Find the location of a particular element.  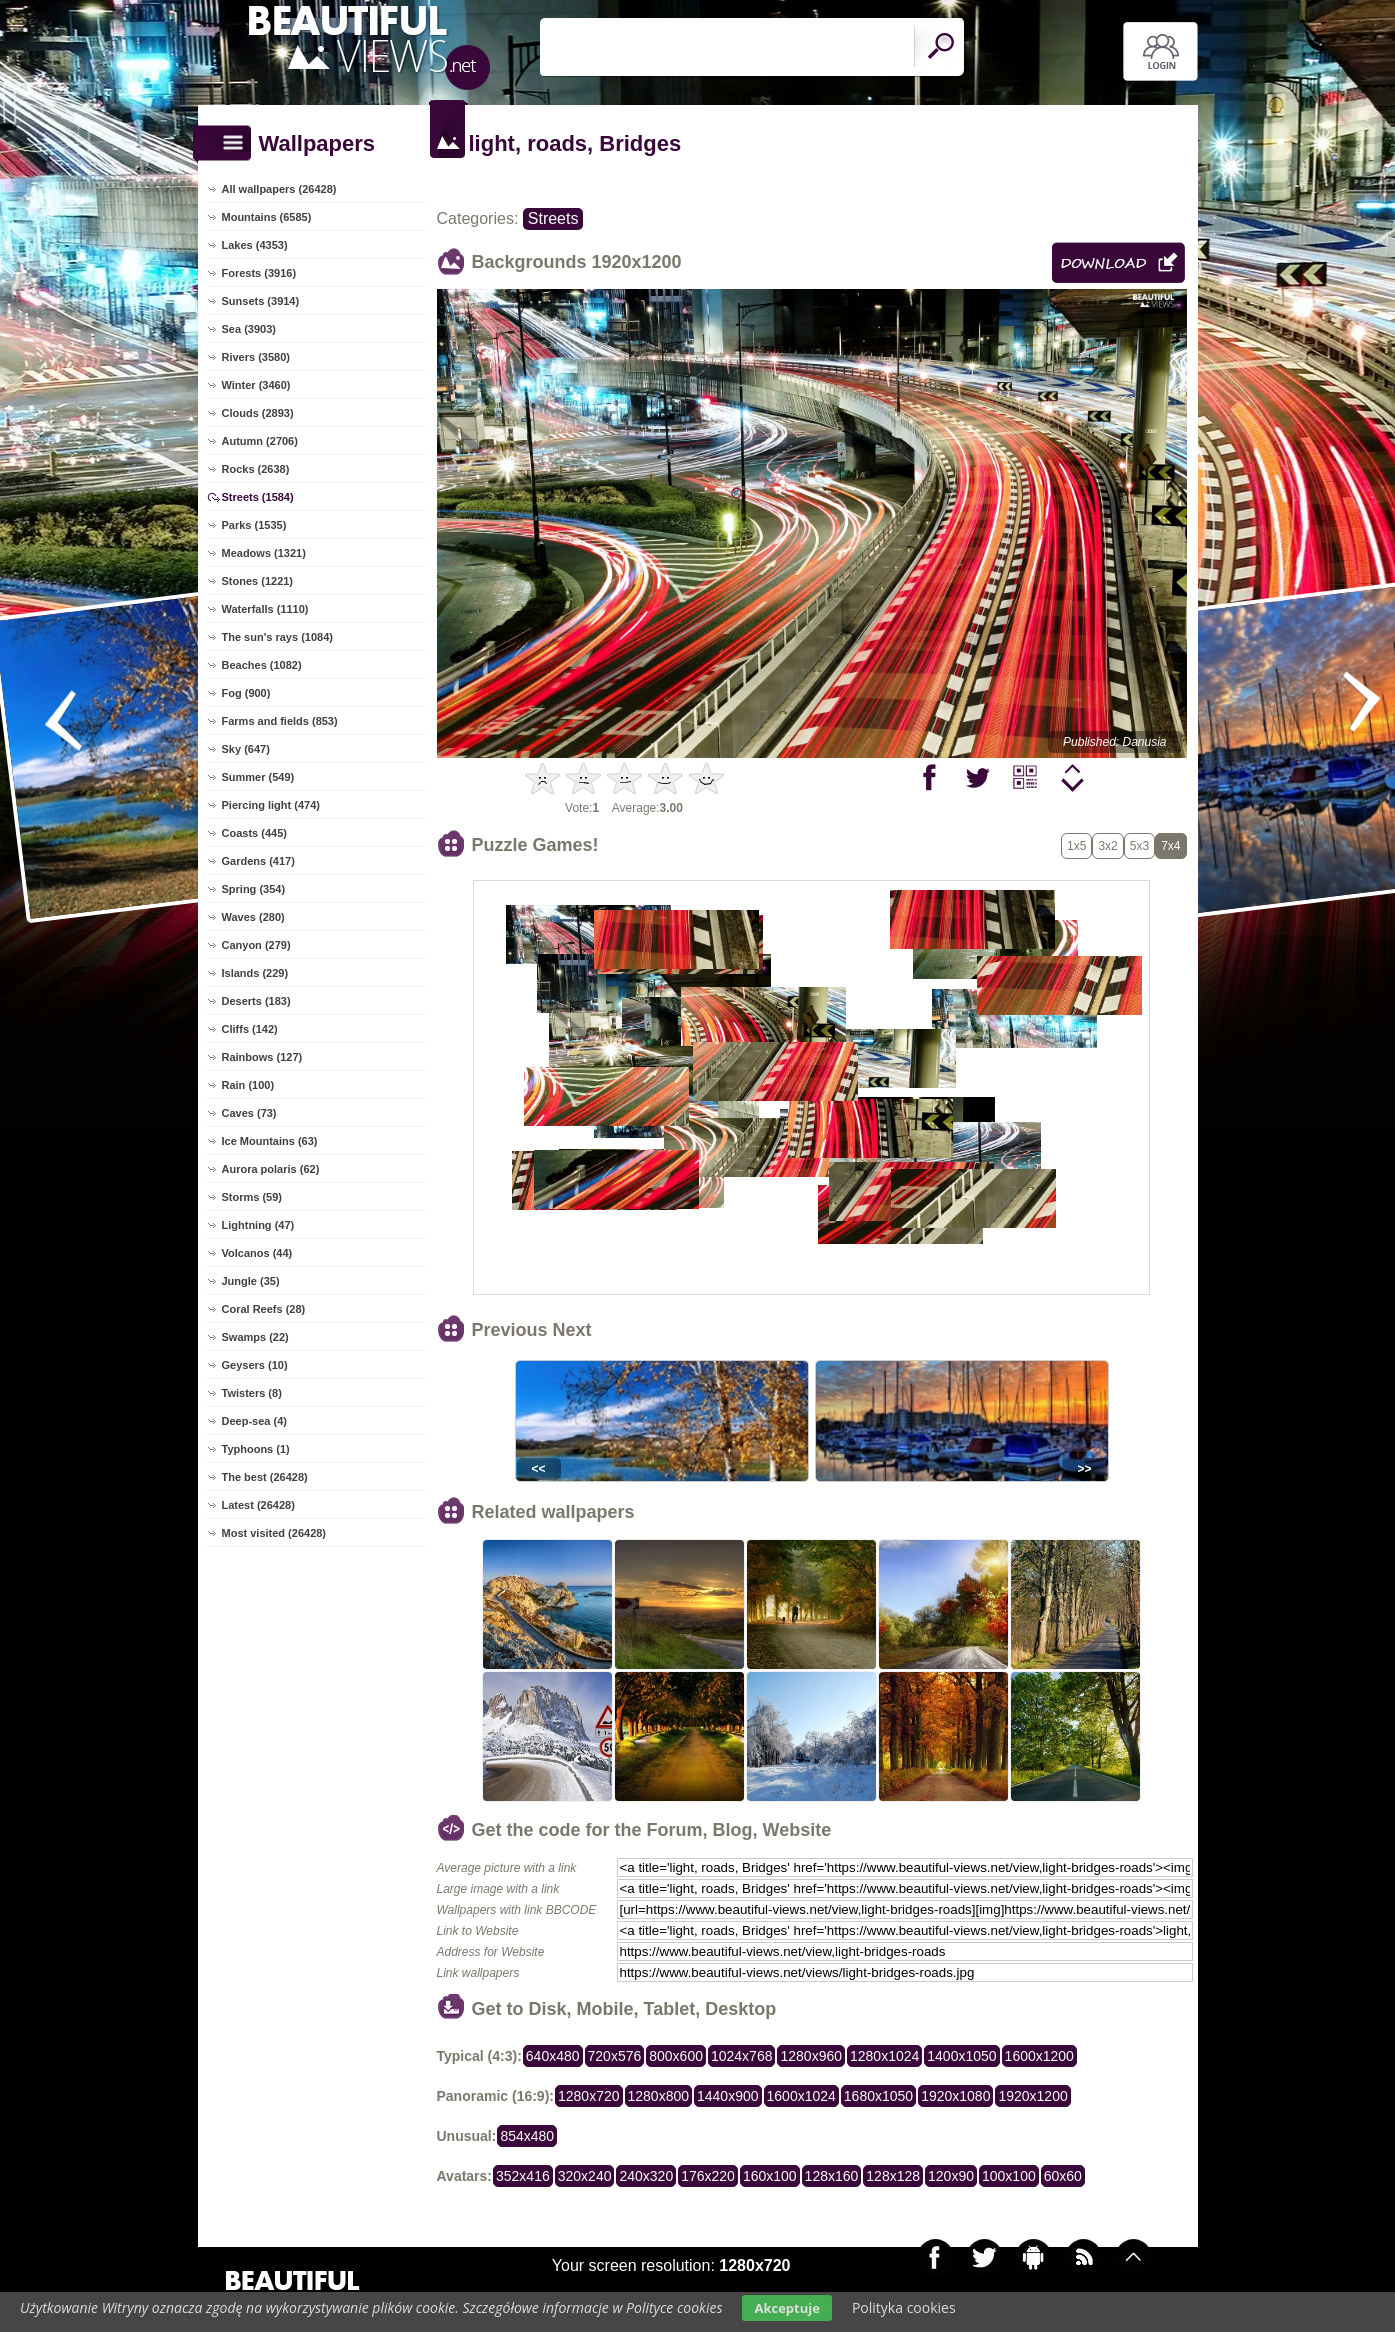

Sunsets (3914) is located at coordinates (261, 301).